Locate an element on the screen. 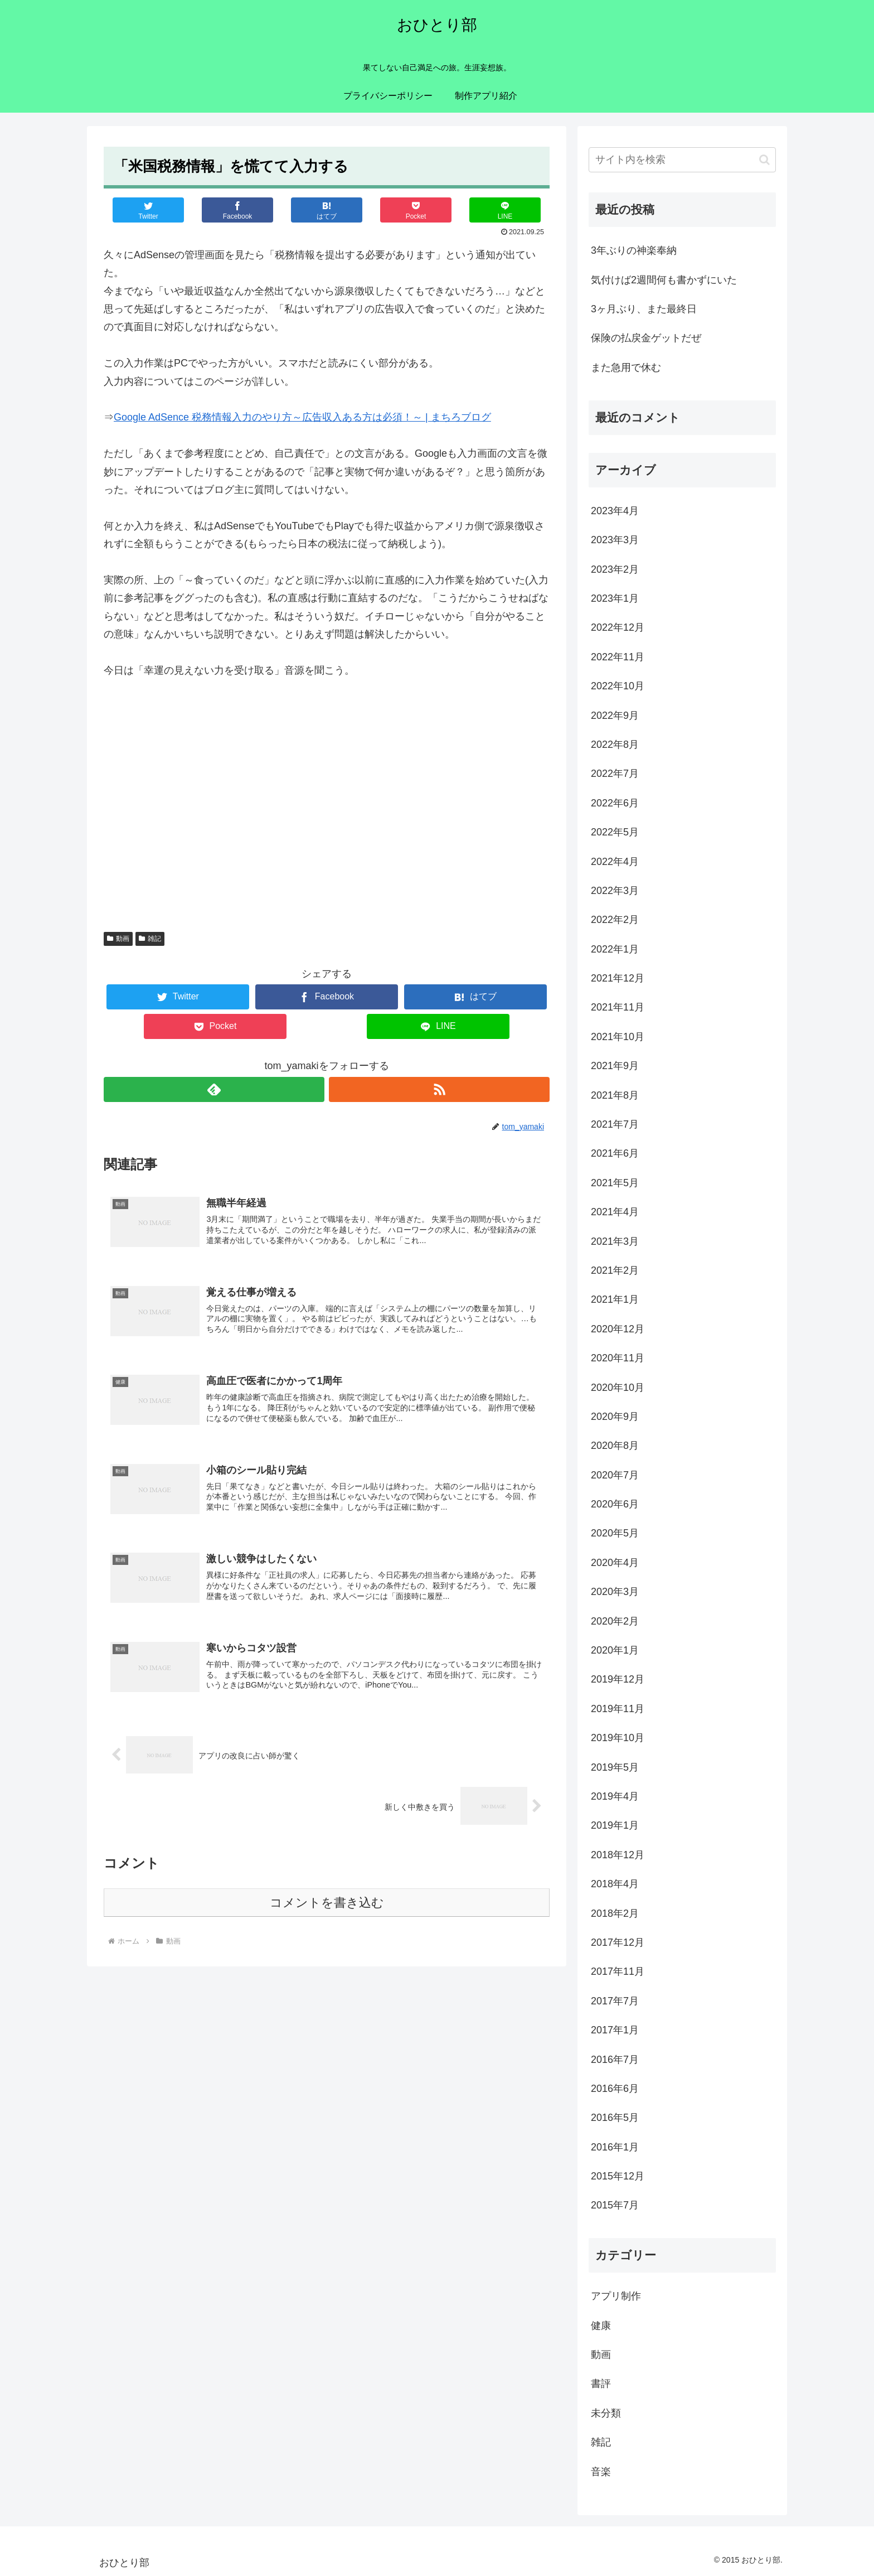 The width and height of the screenshot is (874, 2576). 2021年9月 is located at coordinates (615, 1065).